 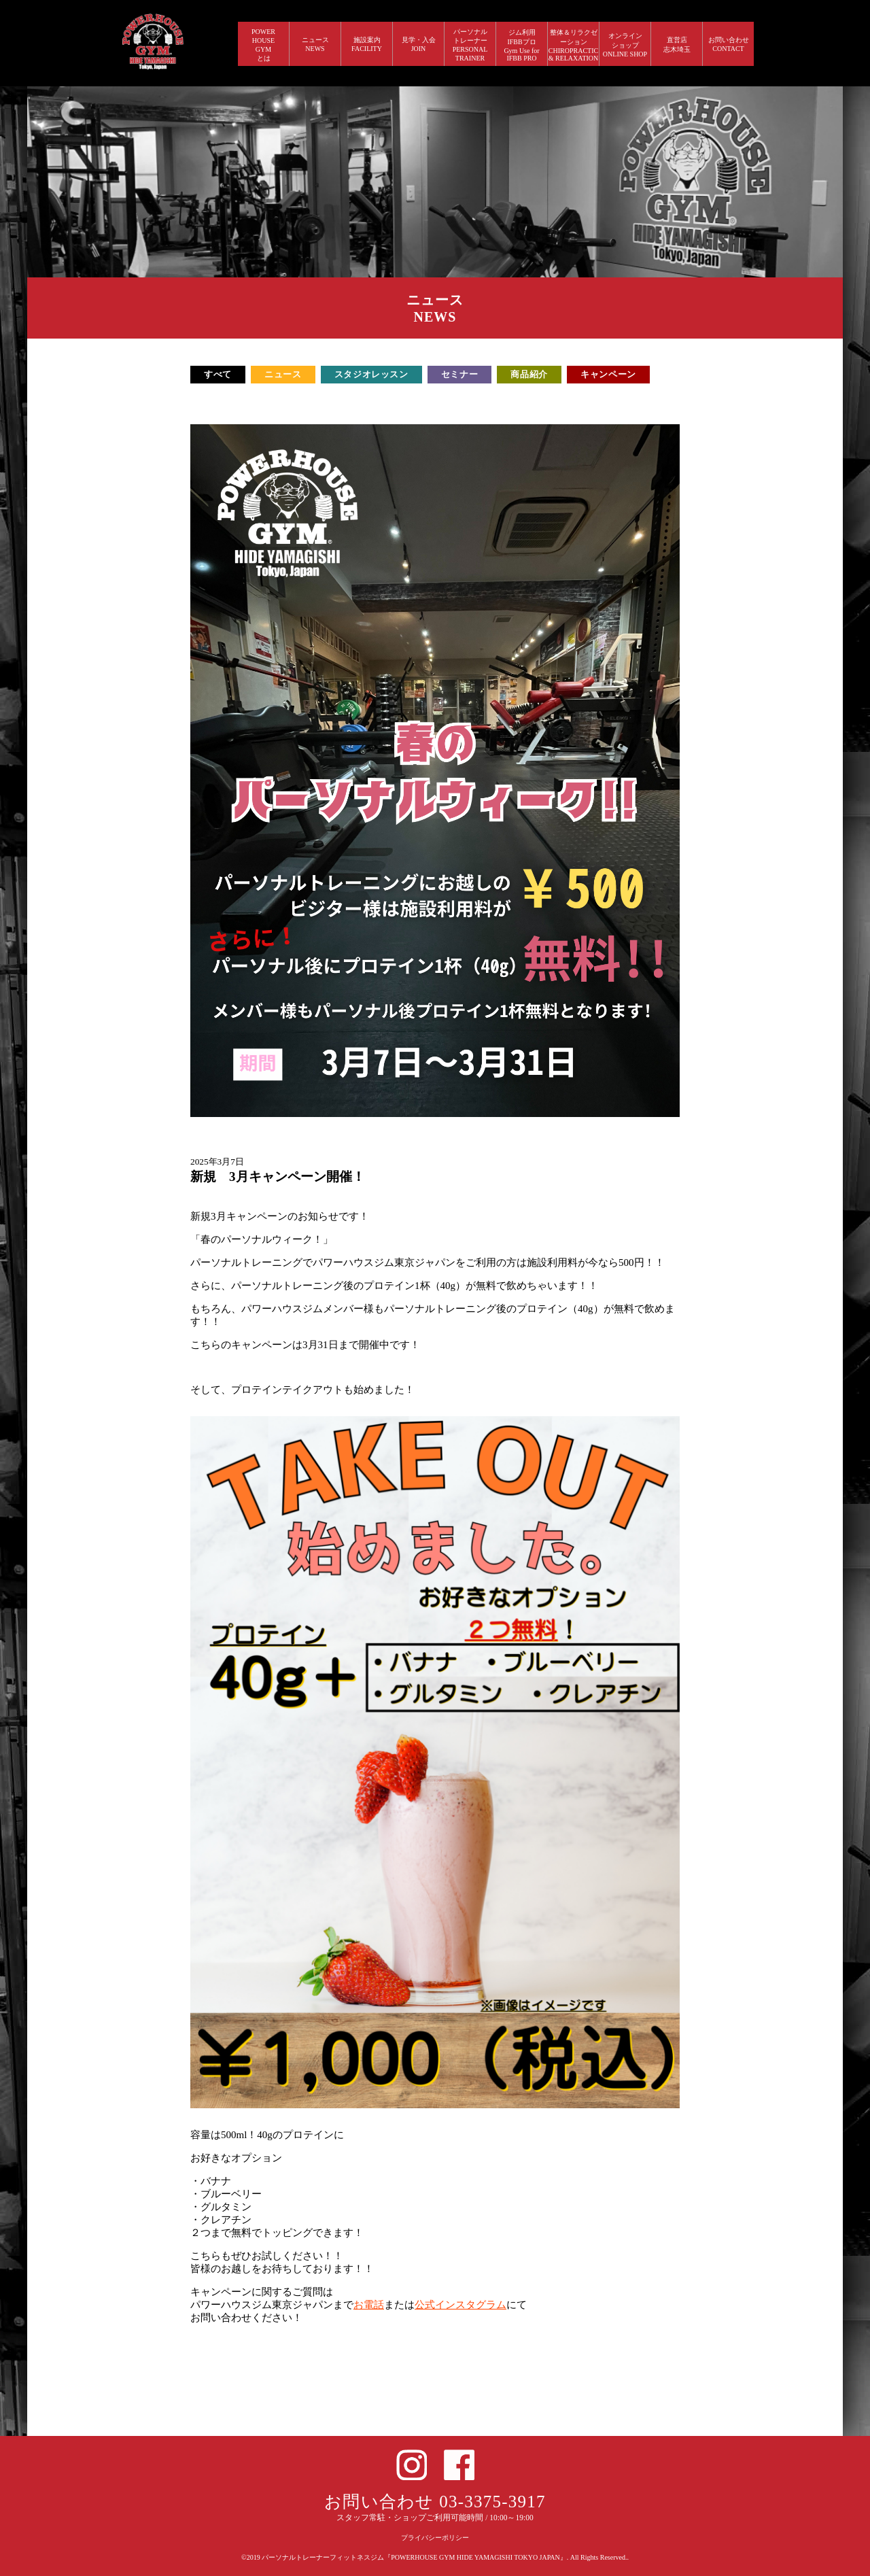 What do you see at coordinates (419, 44) in the screenshot?
I see `見学・入会 JOIN` at bounding box center [419, 44].